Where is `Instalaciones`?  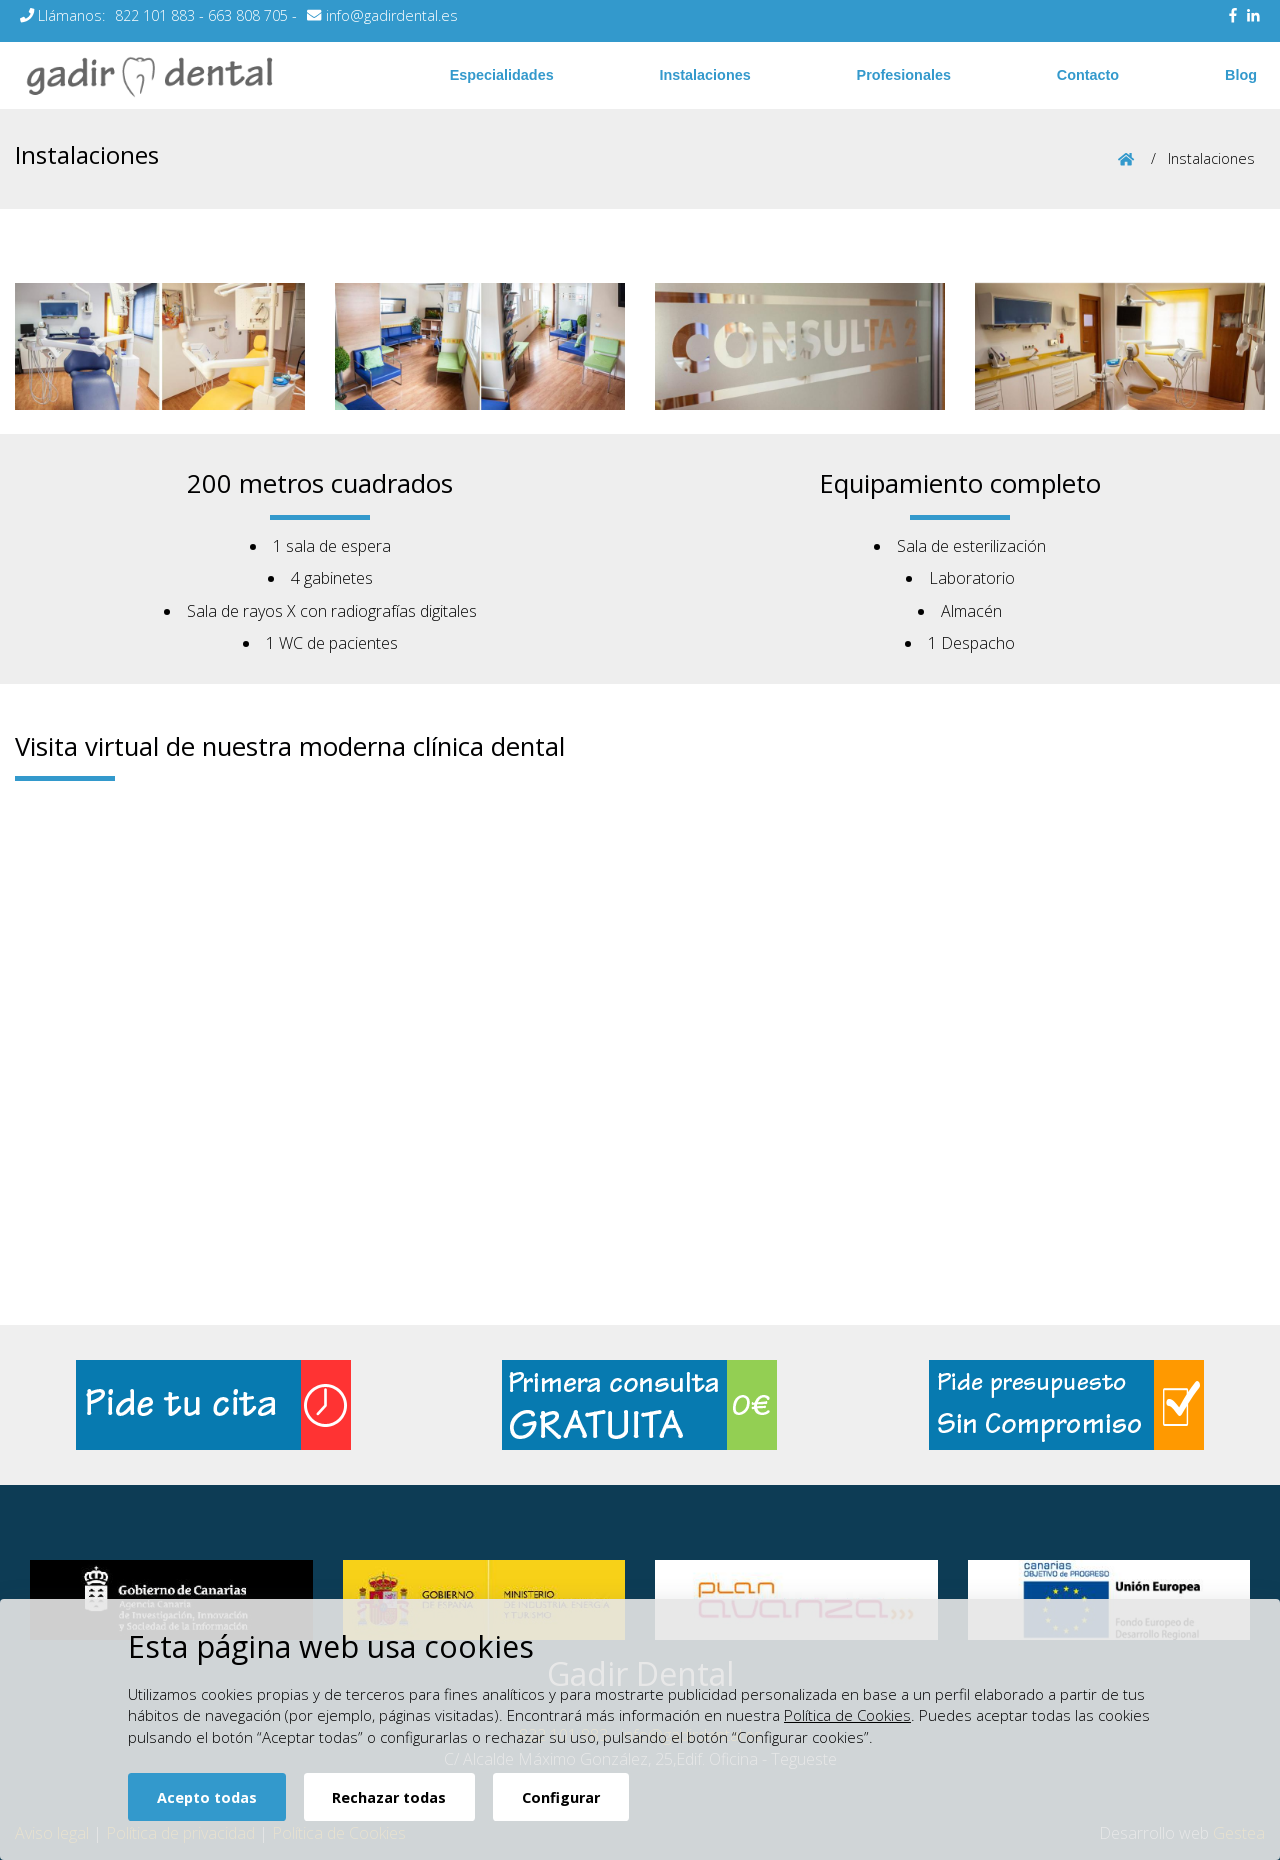 Instalaciones is located at coordinates (705, 75).